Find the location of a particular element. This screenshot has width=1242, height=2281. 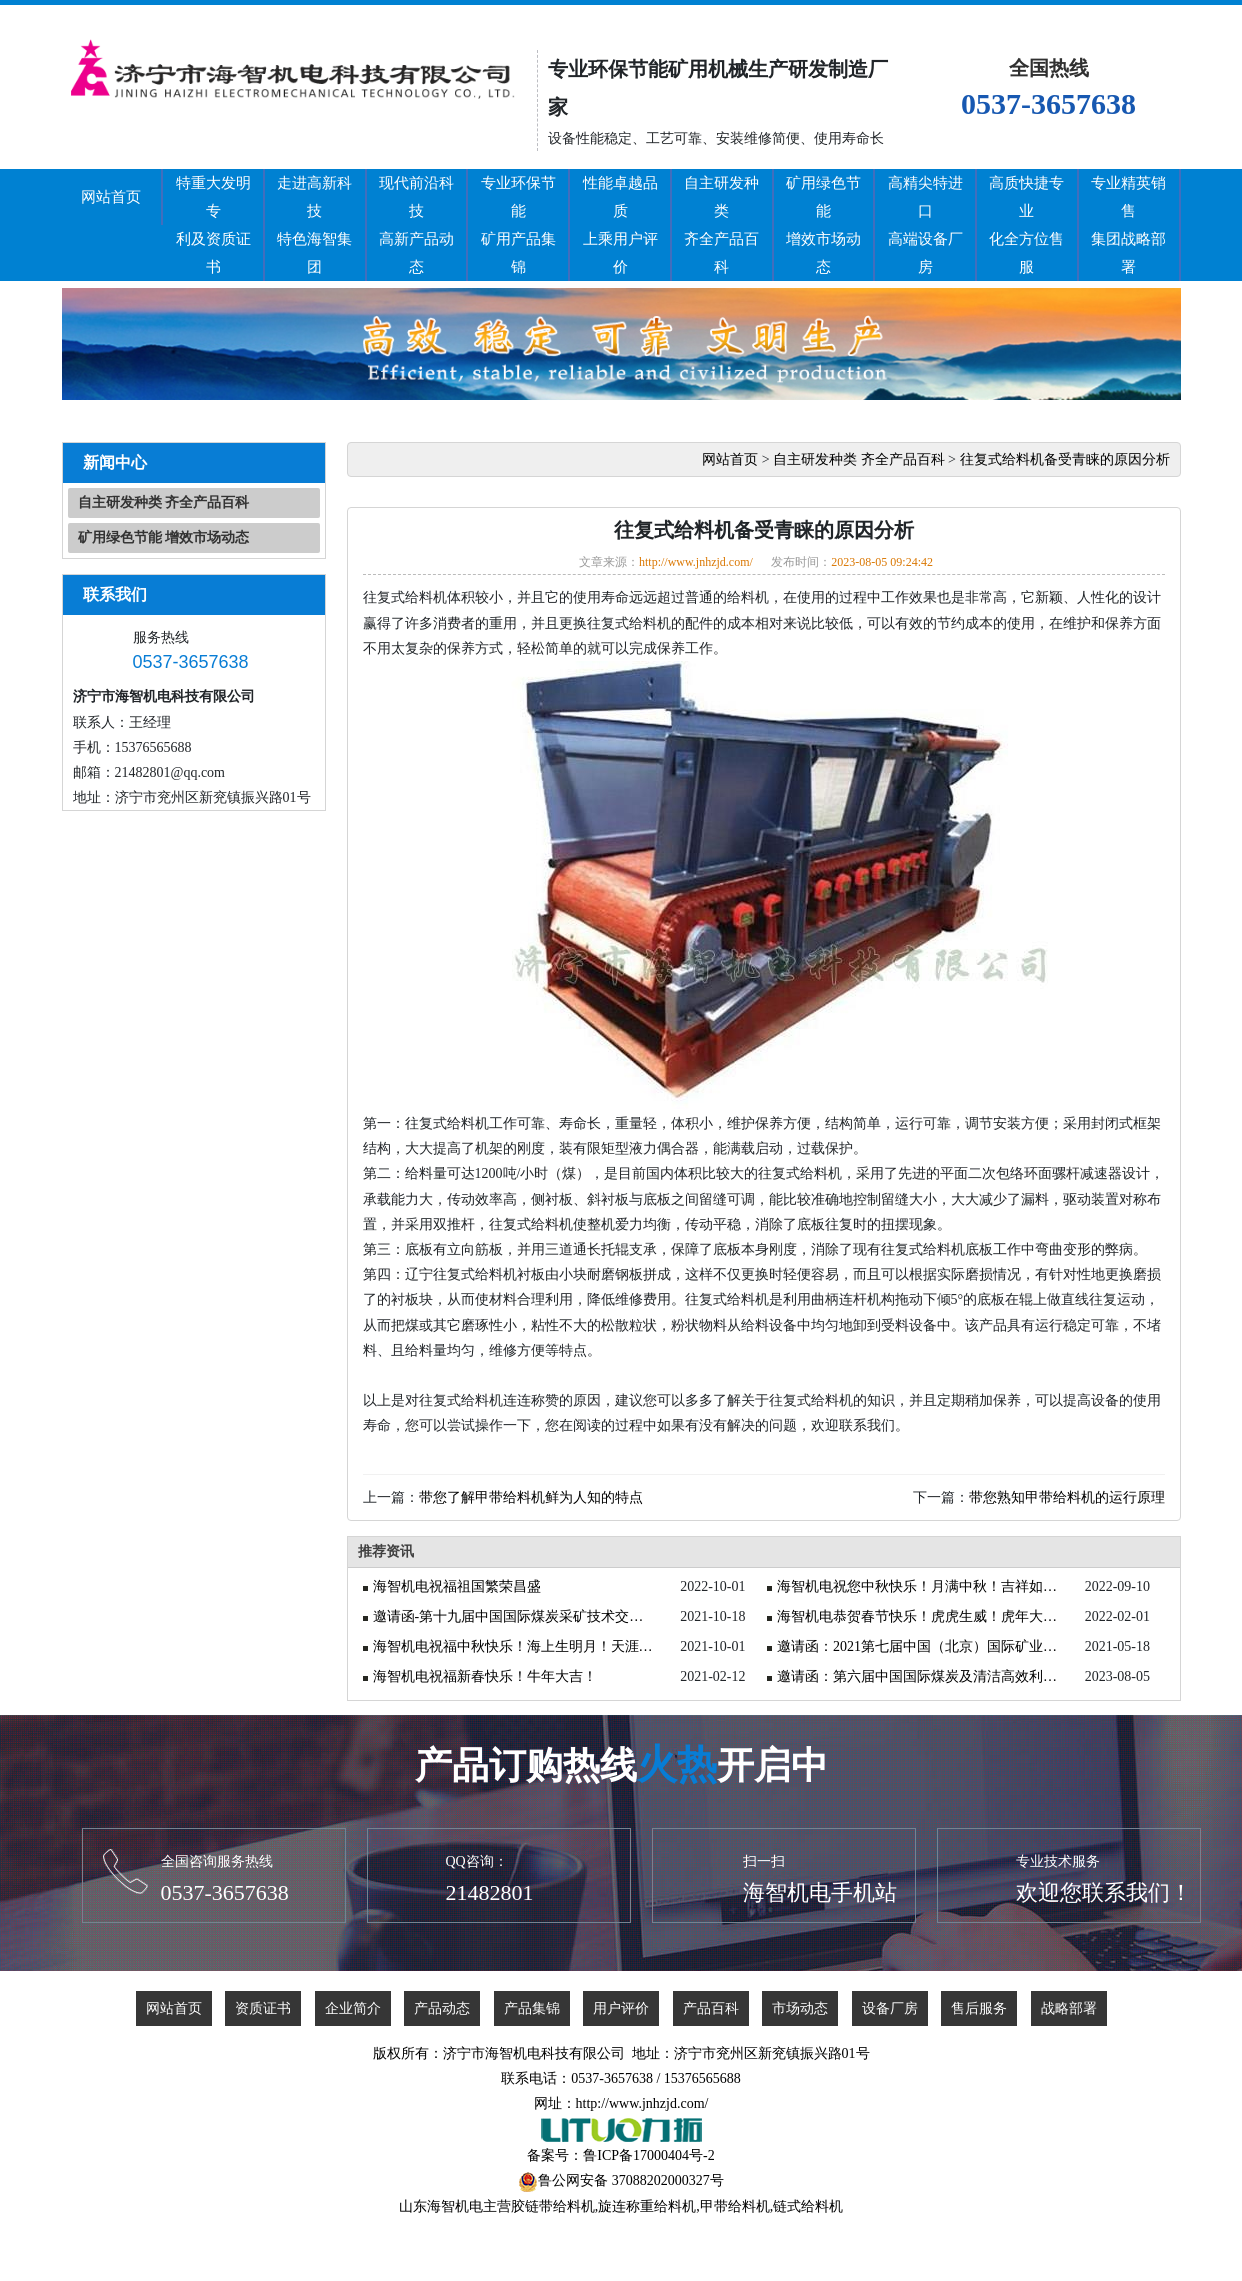

鲁ICP备17000404号-2 is located at coordinates (648, 2155).